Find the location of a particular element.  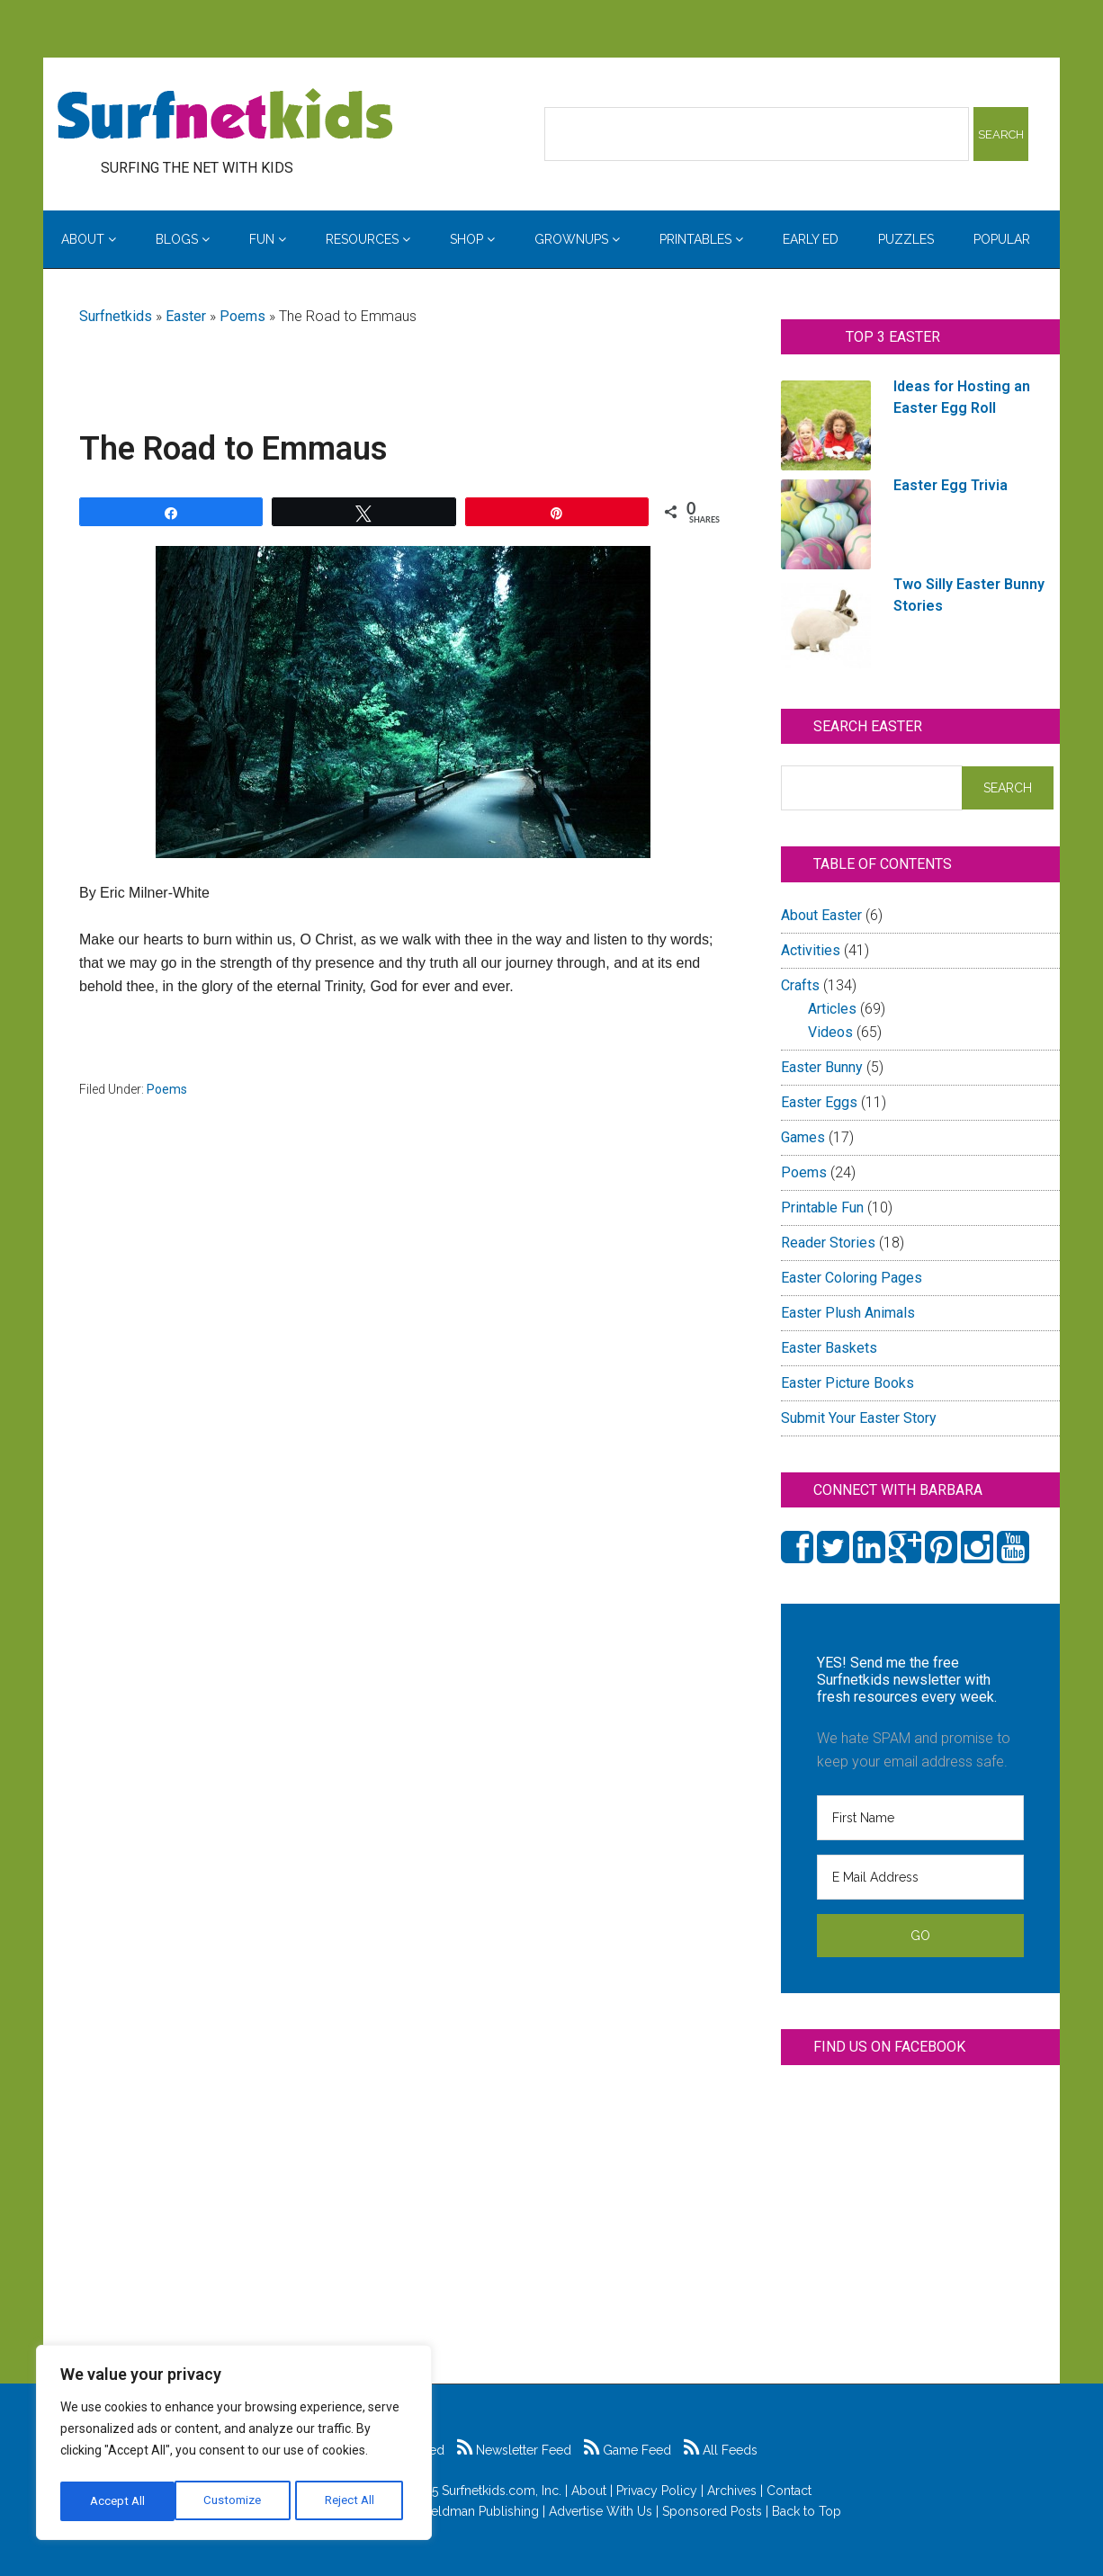

Privacy Policy is located at coordinates (656, 2490).